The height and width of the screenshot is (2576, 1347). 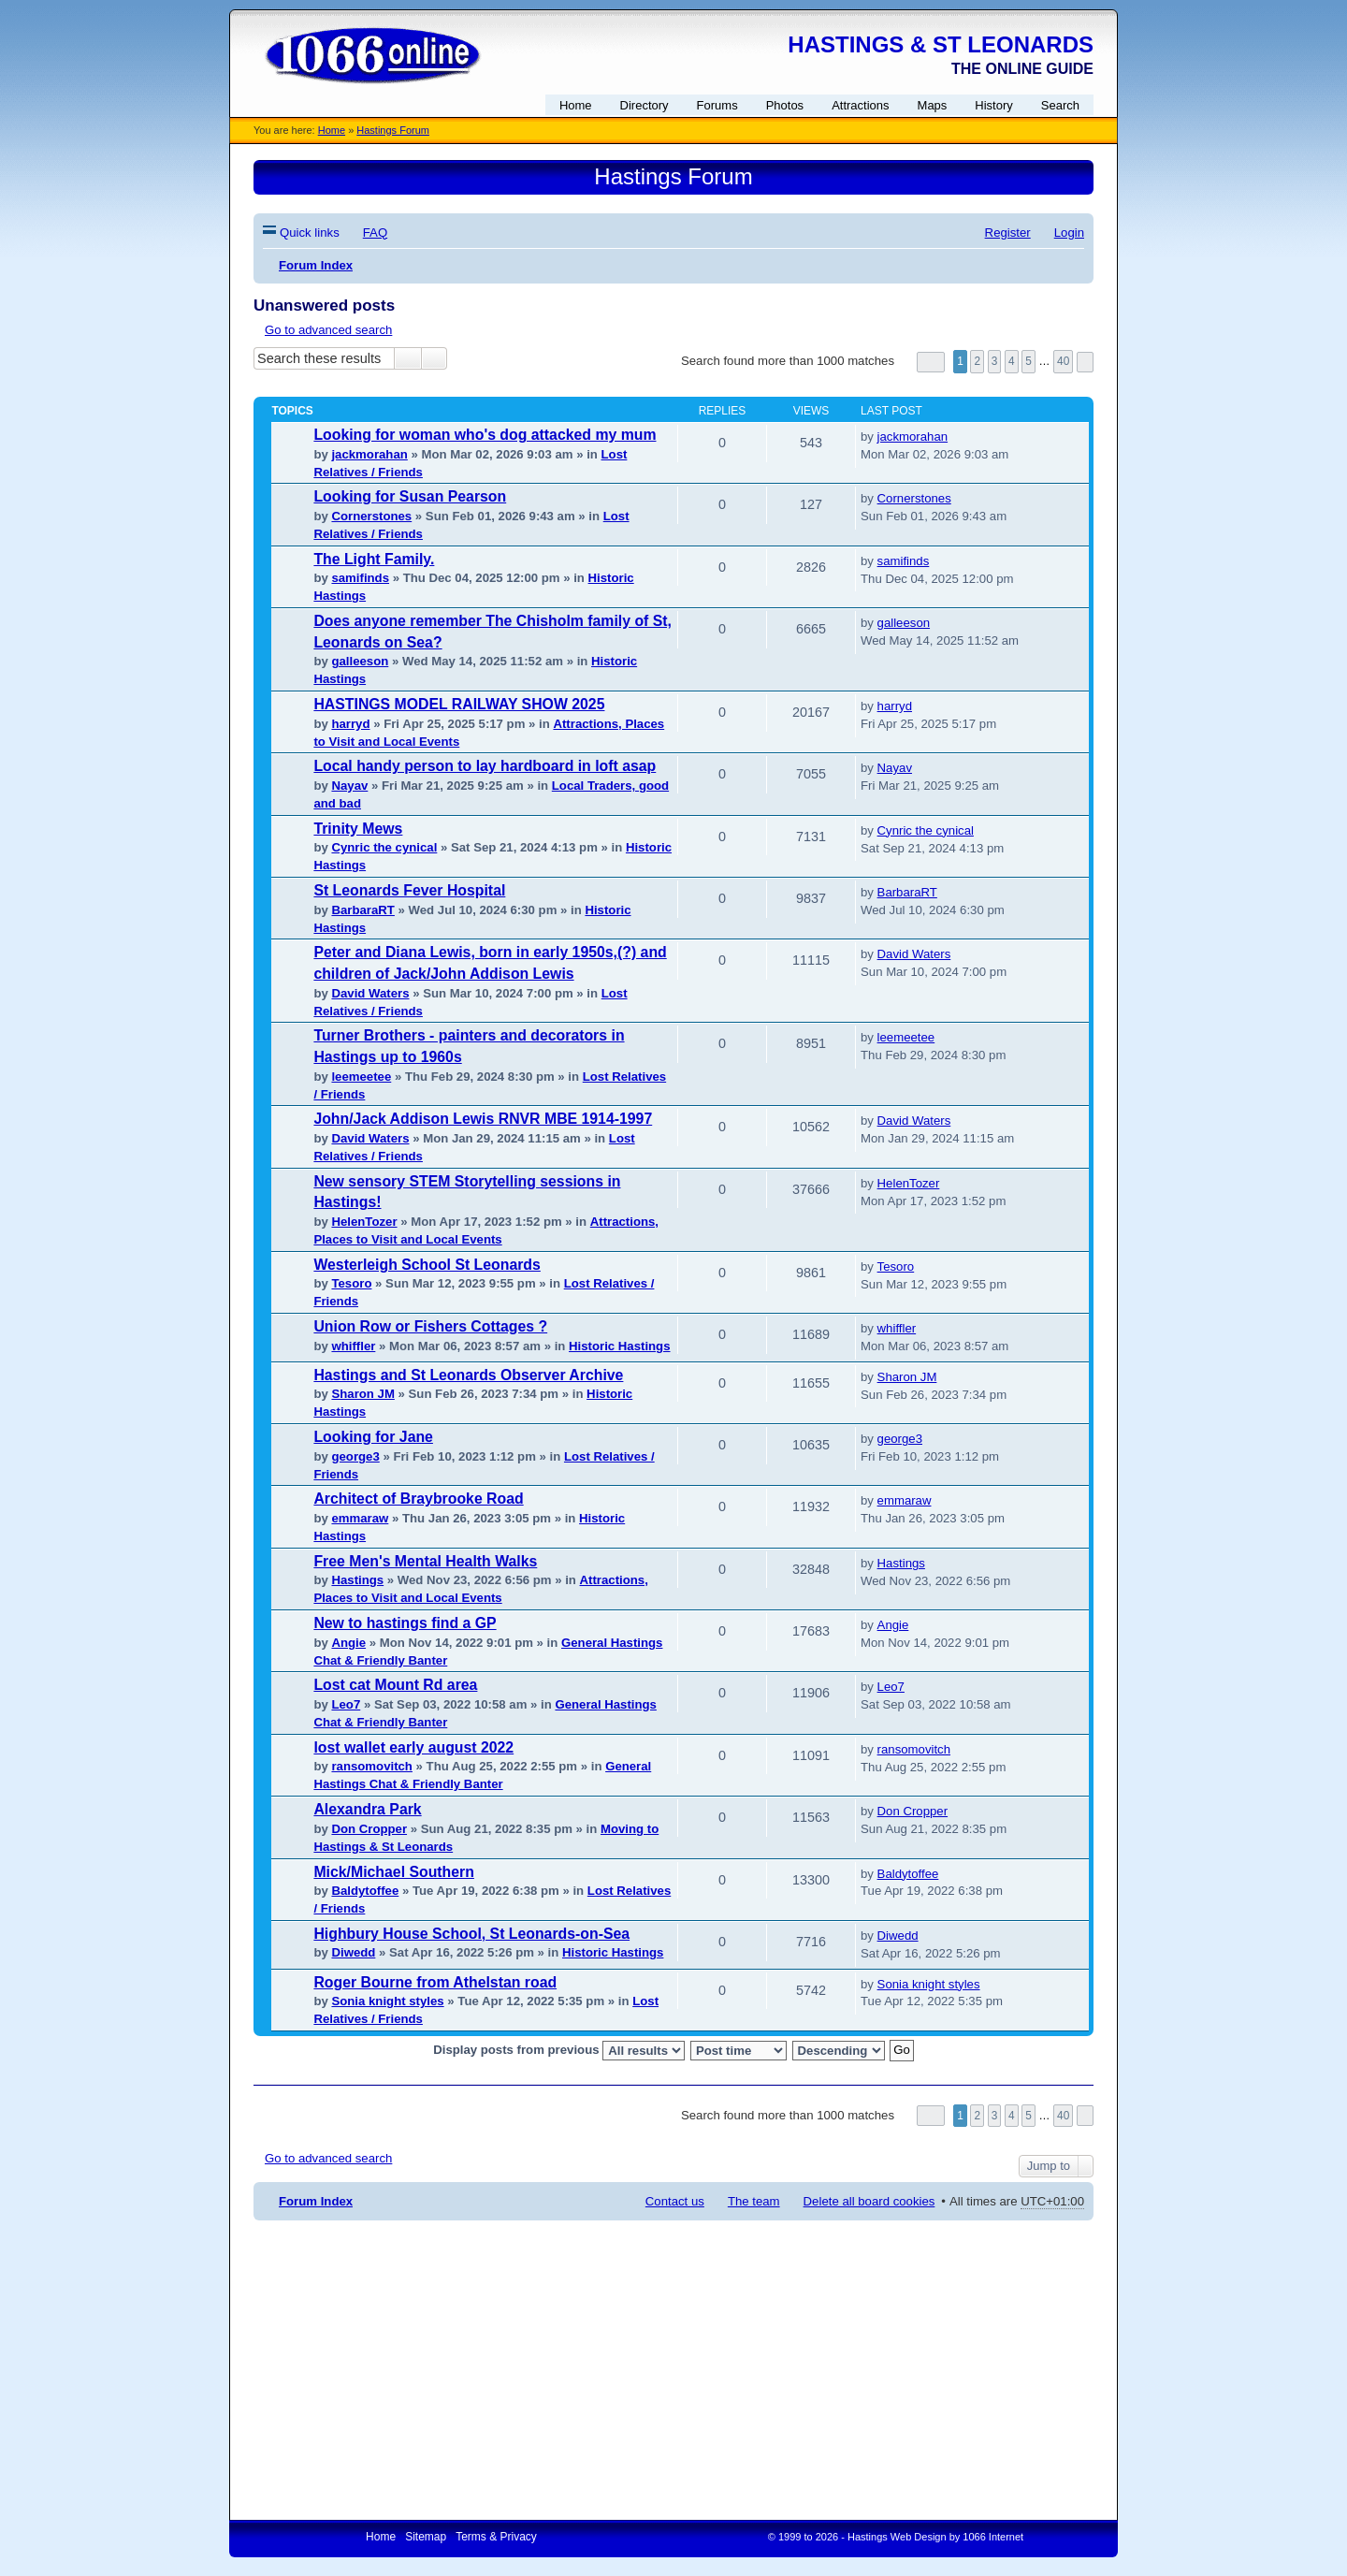 I want to click on 5 [button], so click(x=1028, y=361).